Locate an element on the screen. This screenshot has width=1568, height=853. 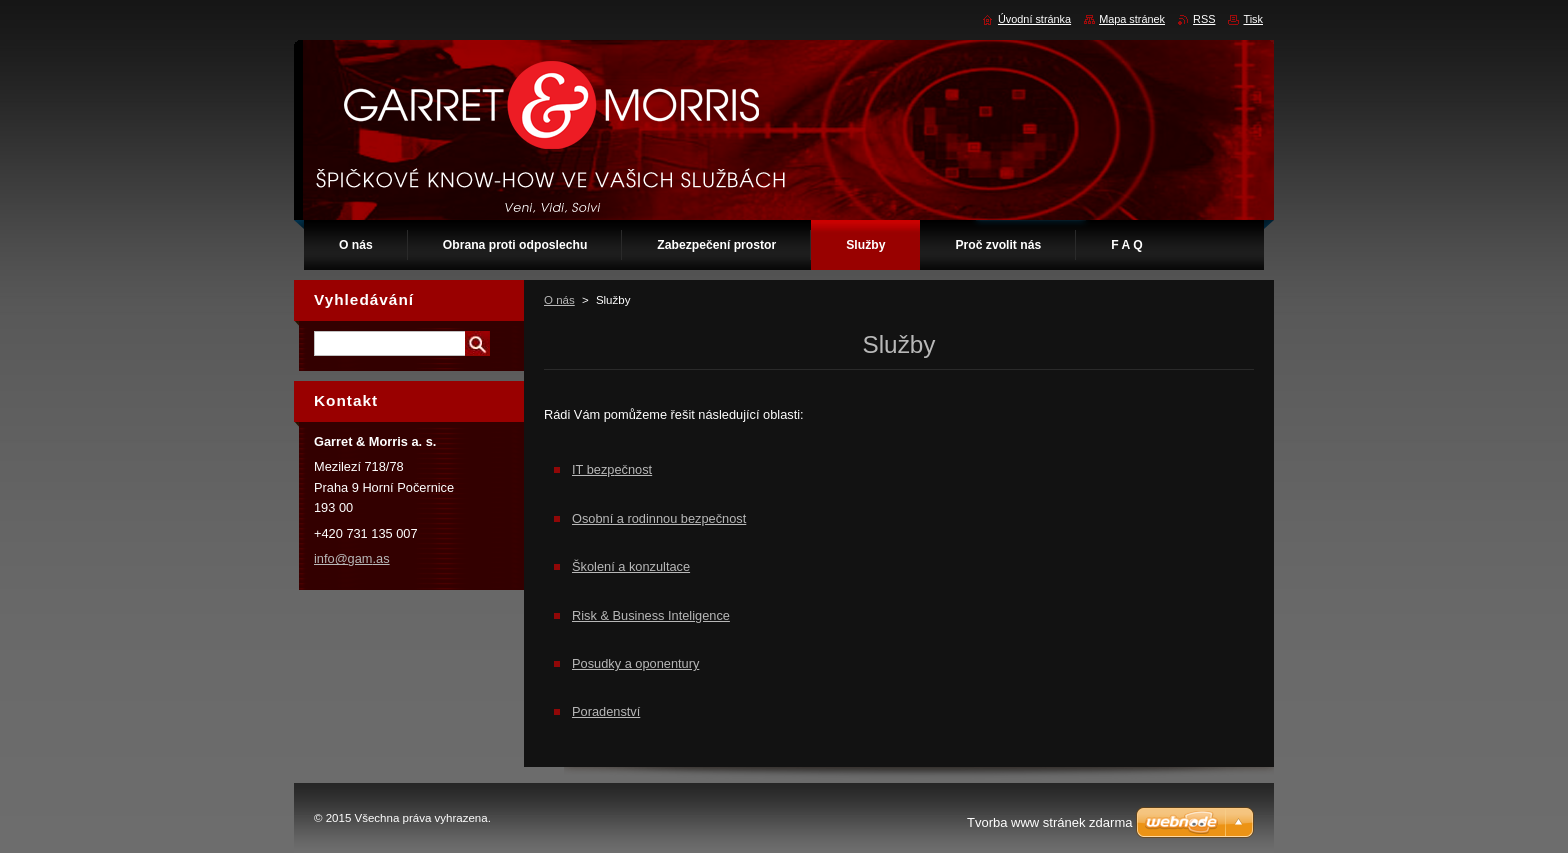
RSS is located at coordinates (1204, 19).